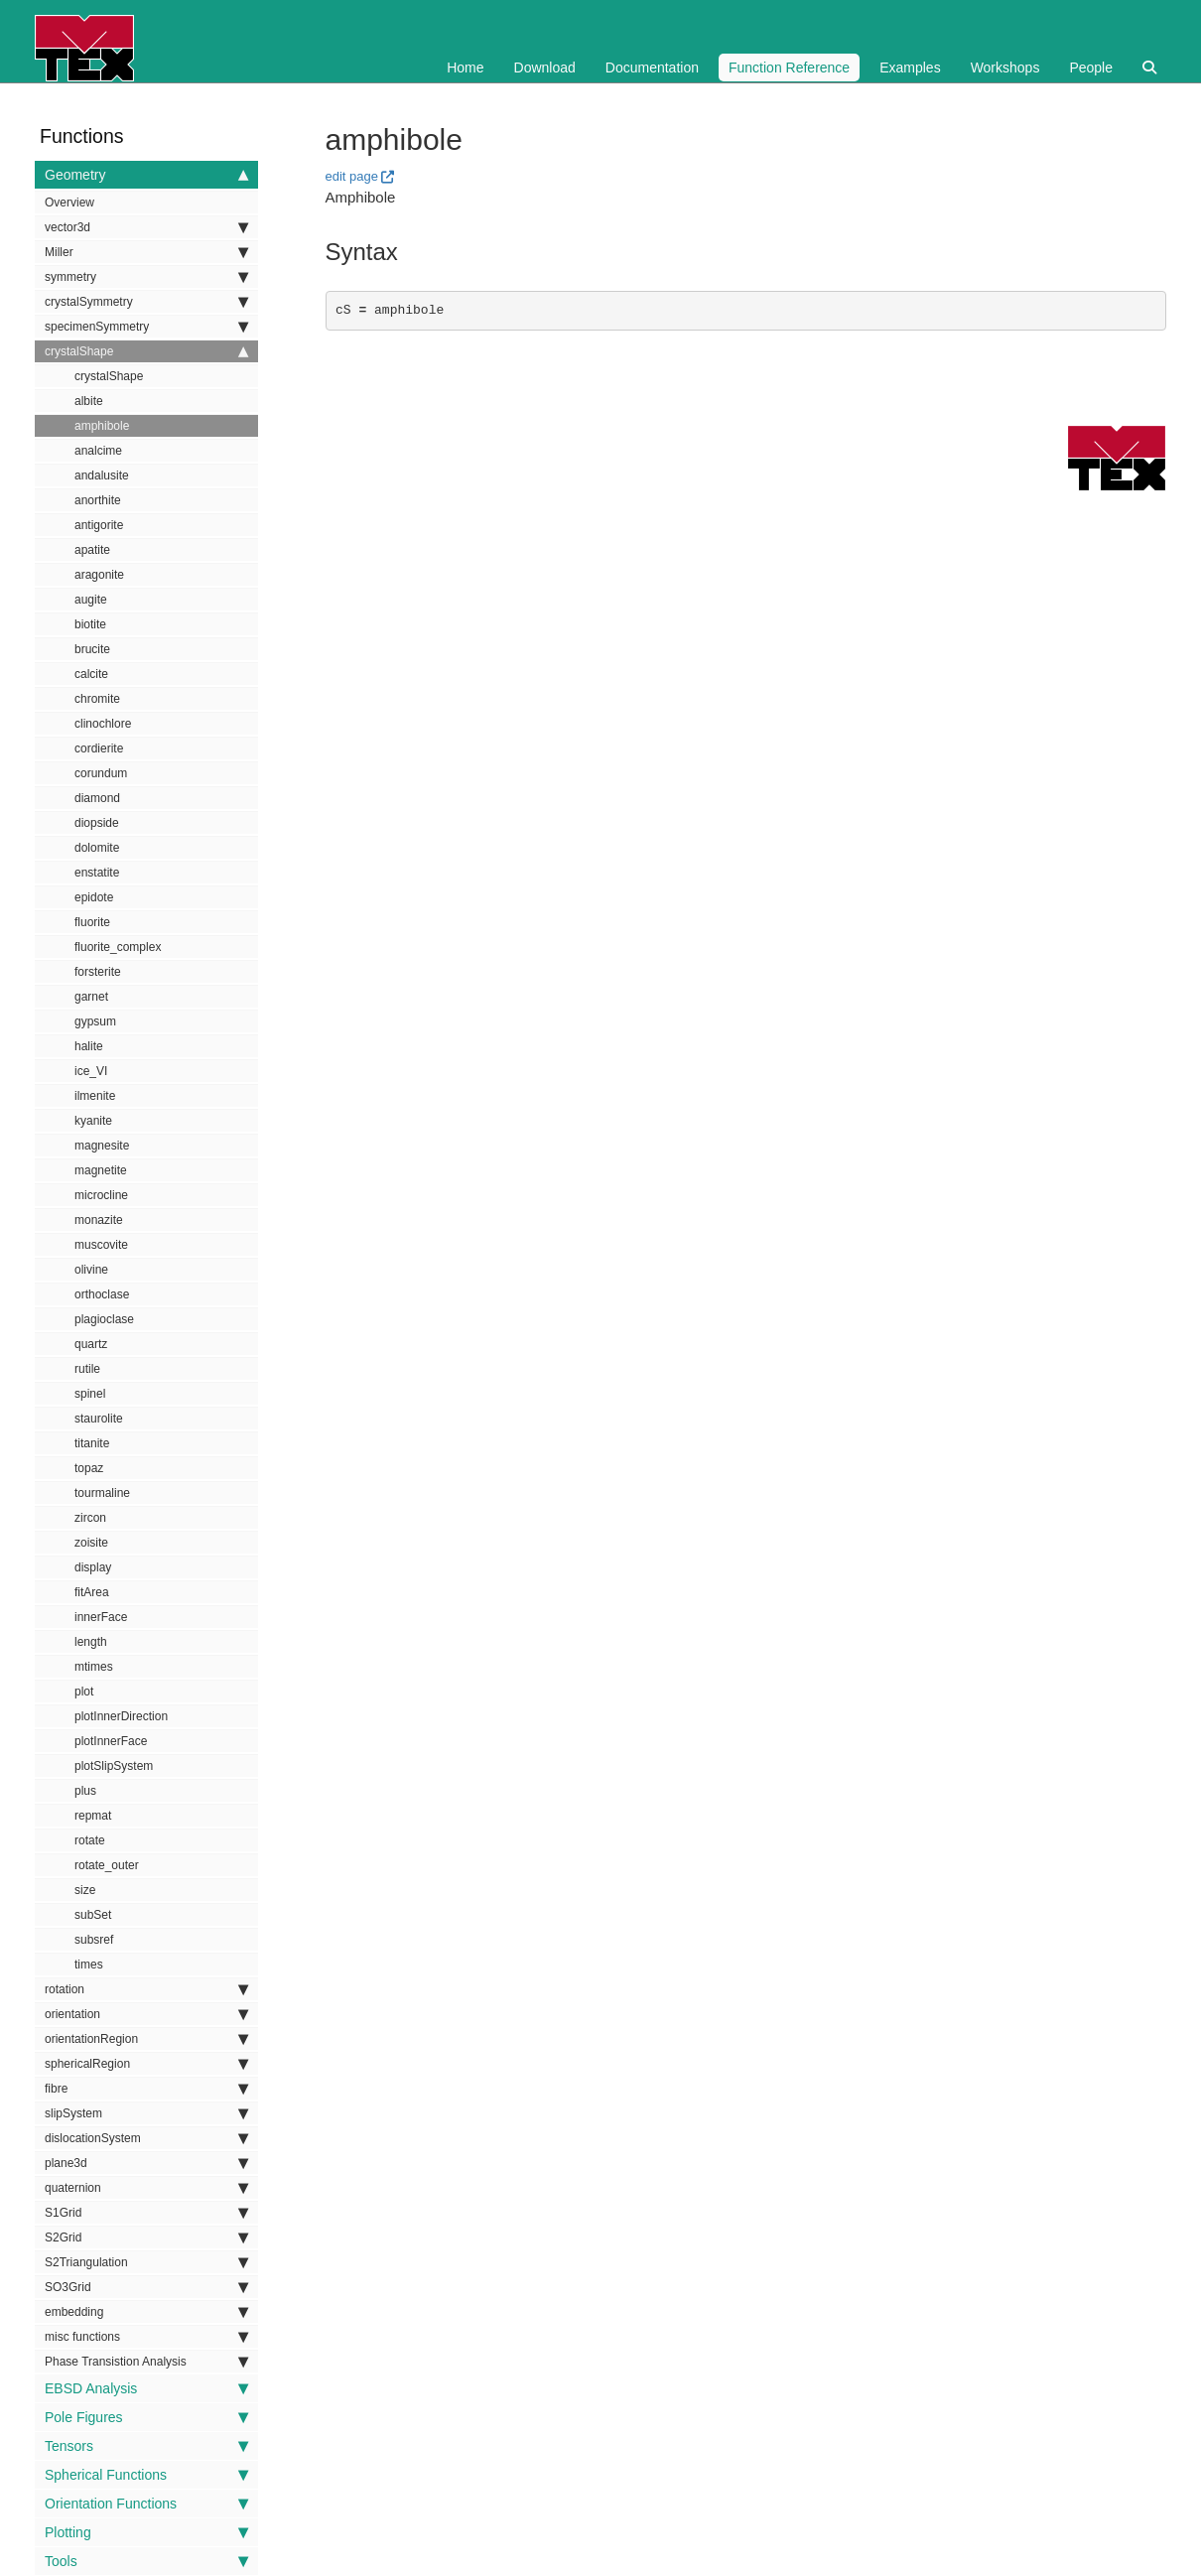  Describe the element at coordinates (146, 2064) in the screenshot. I see `sphericalRegion` at that location.